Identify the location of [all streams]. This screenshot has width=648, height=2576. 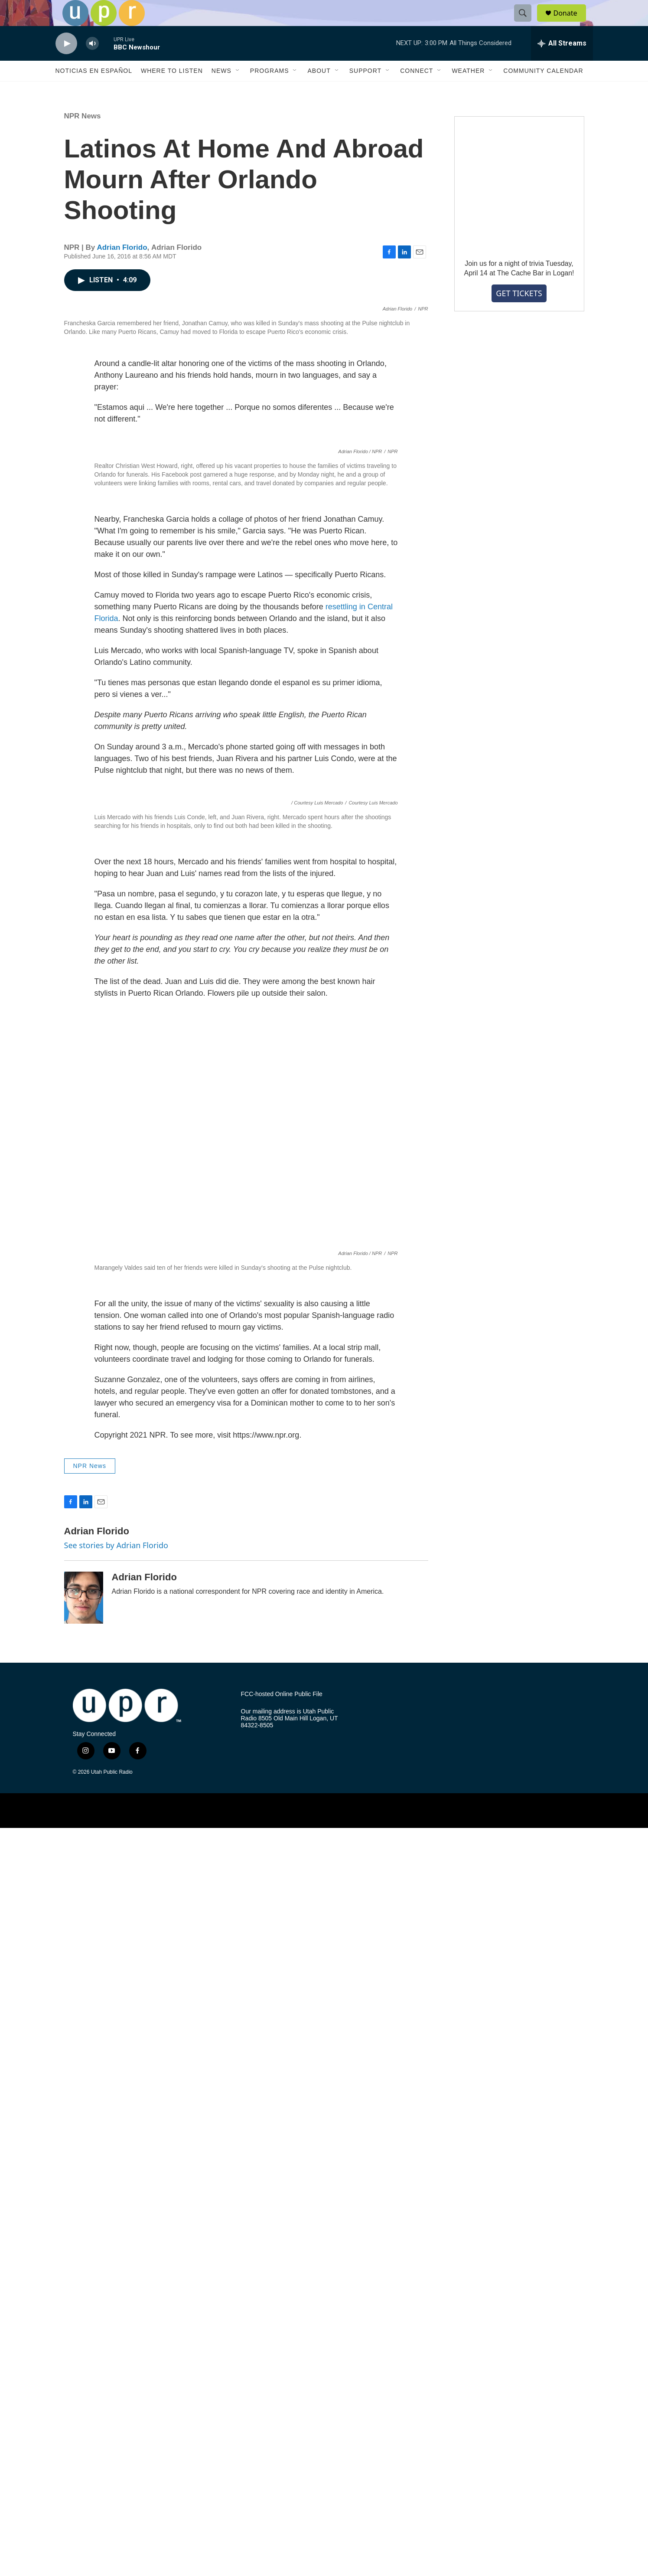
(562, 63).